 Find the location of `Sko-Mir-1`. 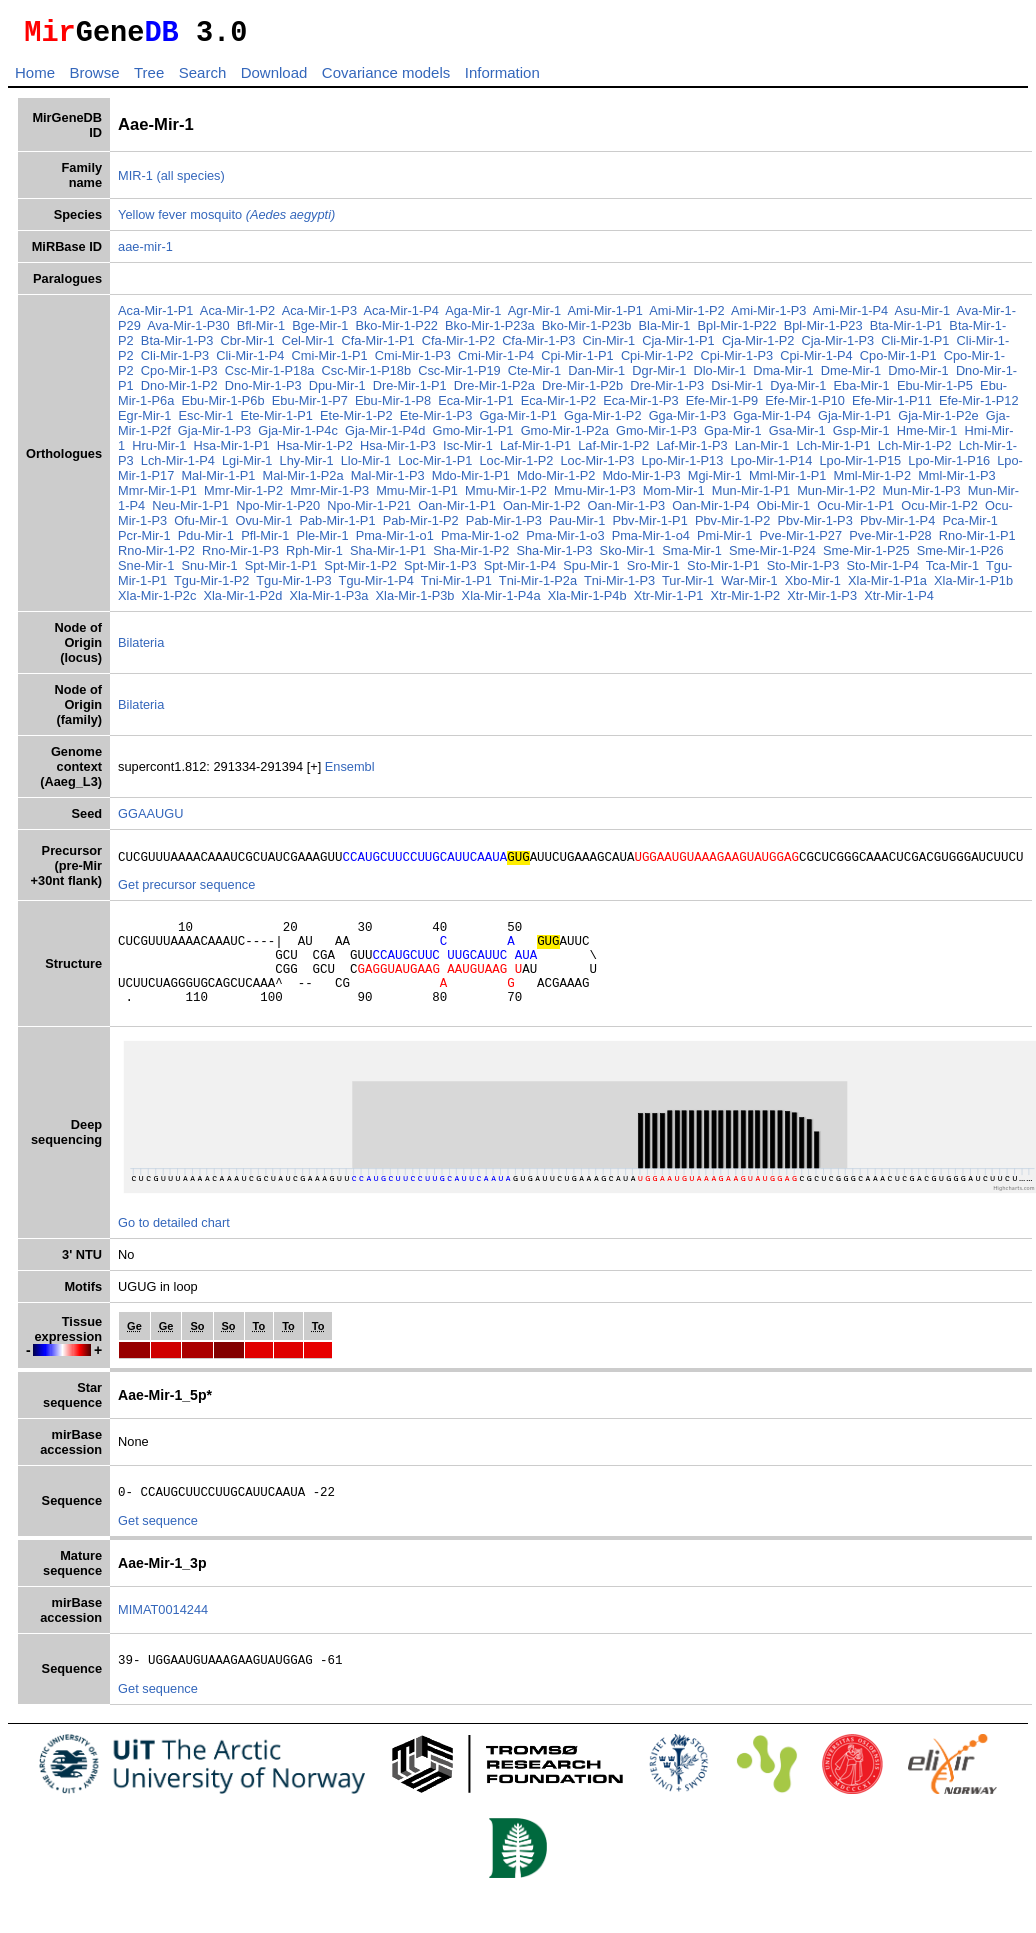

Sko-Mir-1 is located at coordinates (627, 556).